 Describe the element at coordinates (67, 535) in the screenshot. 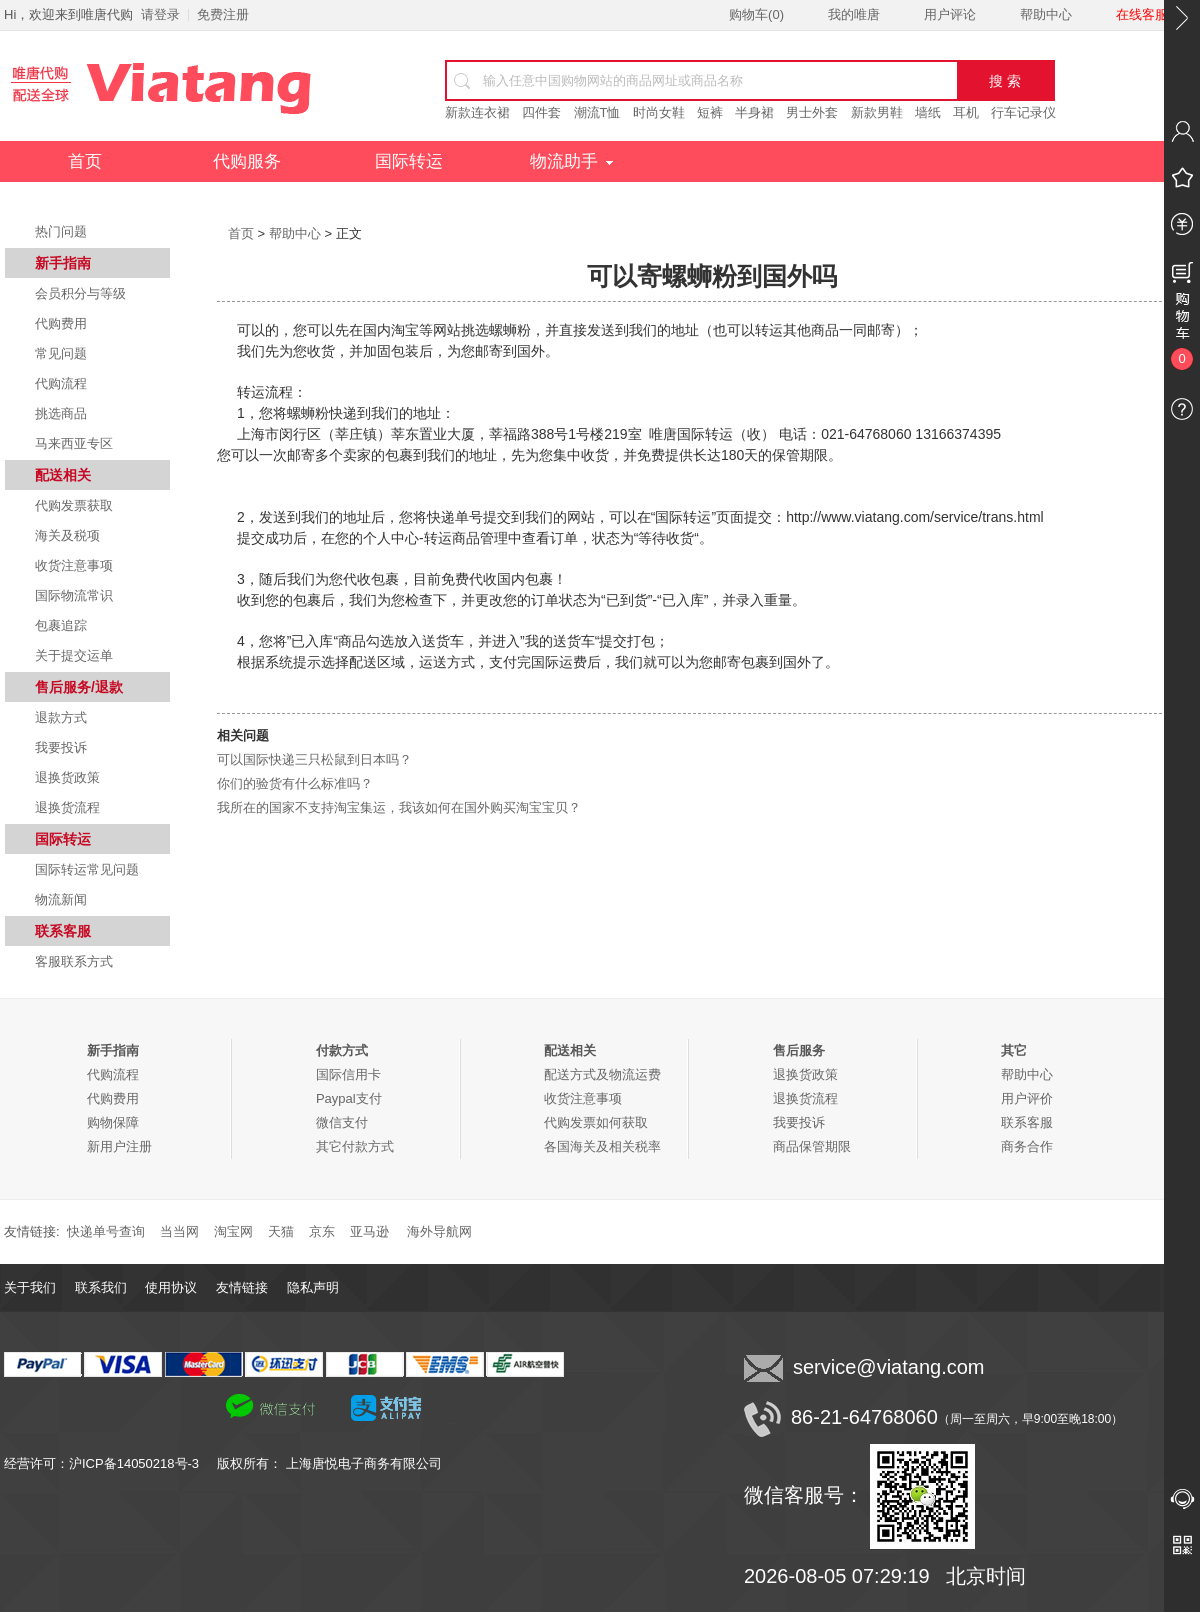

I see `海关及税项` at that location.